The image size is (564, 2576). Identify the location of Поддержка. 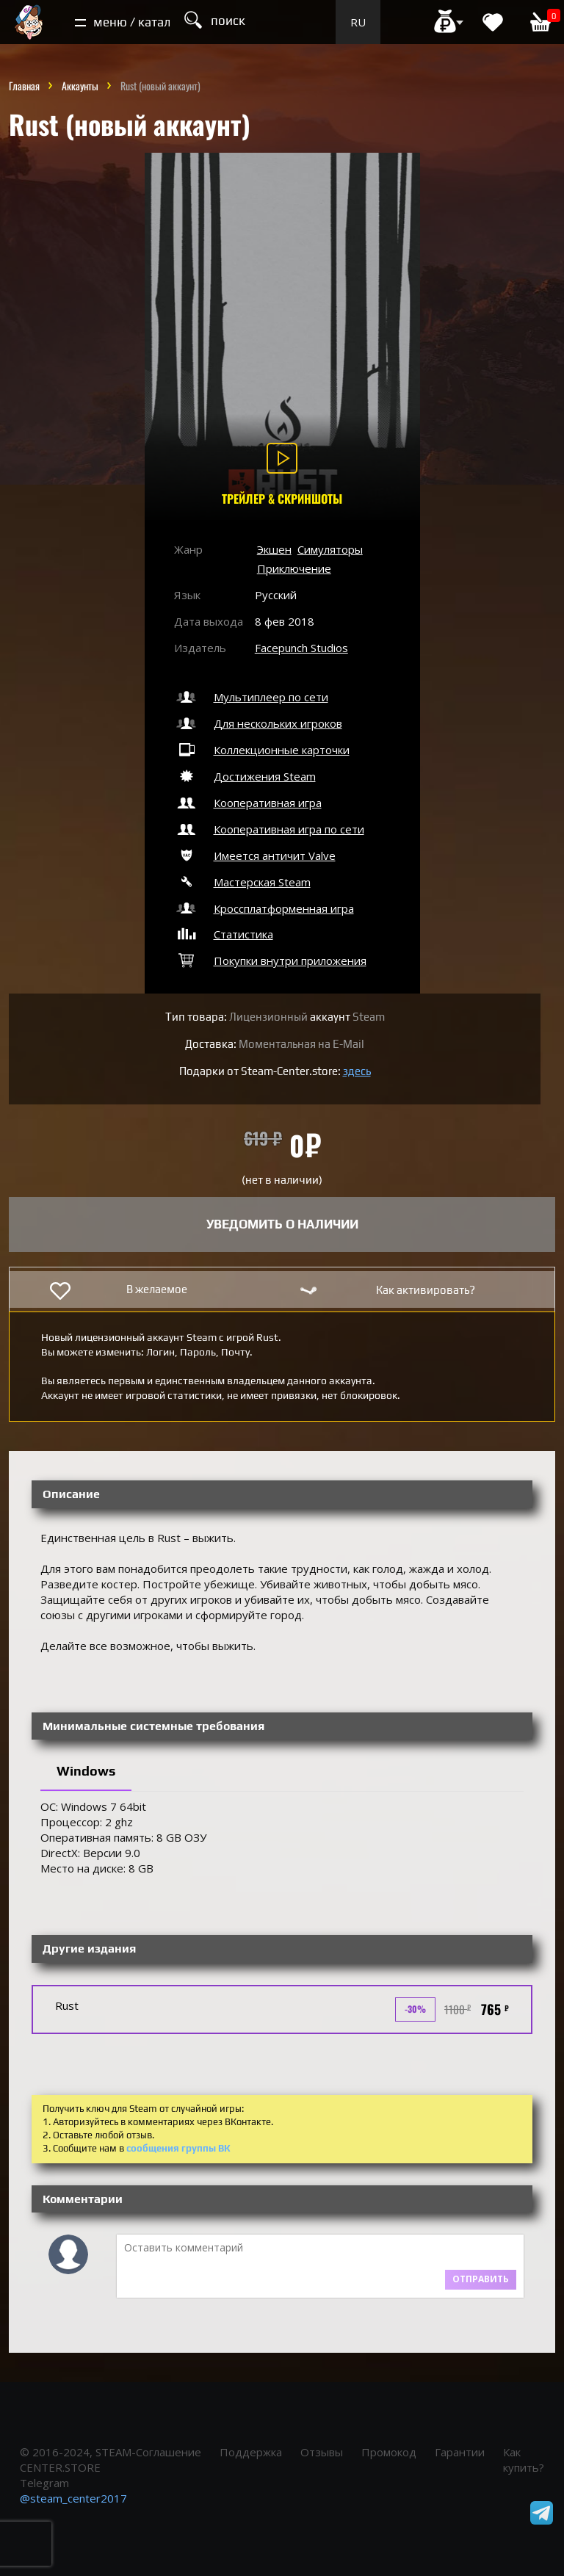
(251, 2452).